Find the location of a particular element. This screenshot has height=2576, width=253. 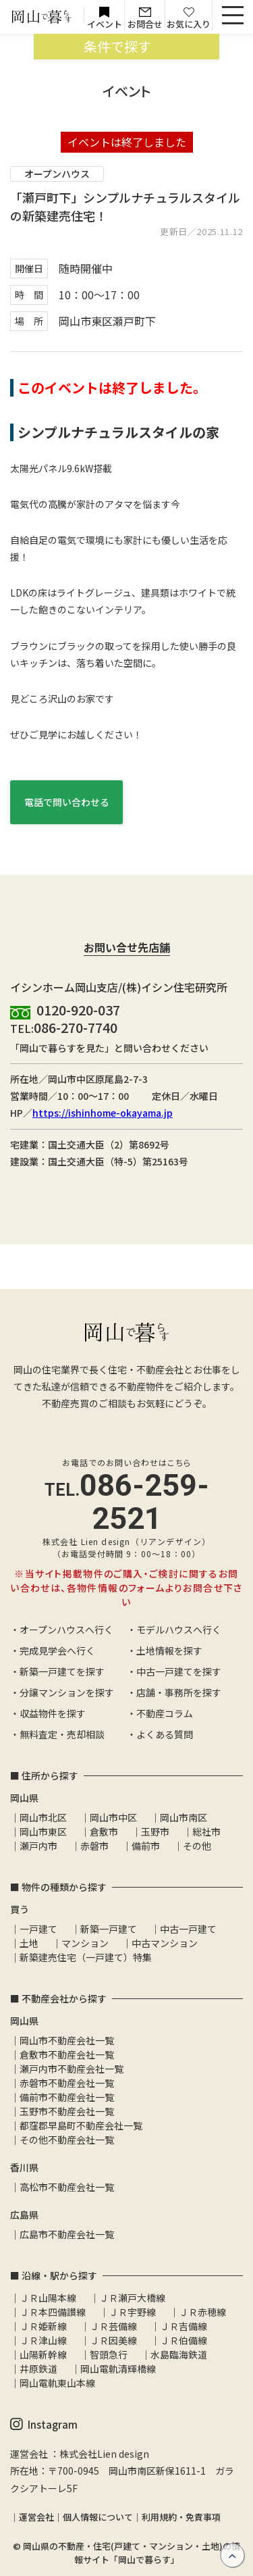

完成見学会へ行く is located at coordinates (57, 1650).